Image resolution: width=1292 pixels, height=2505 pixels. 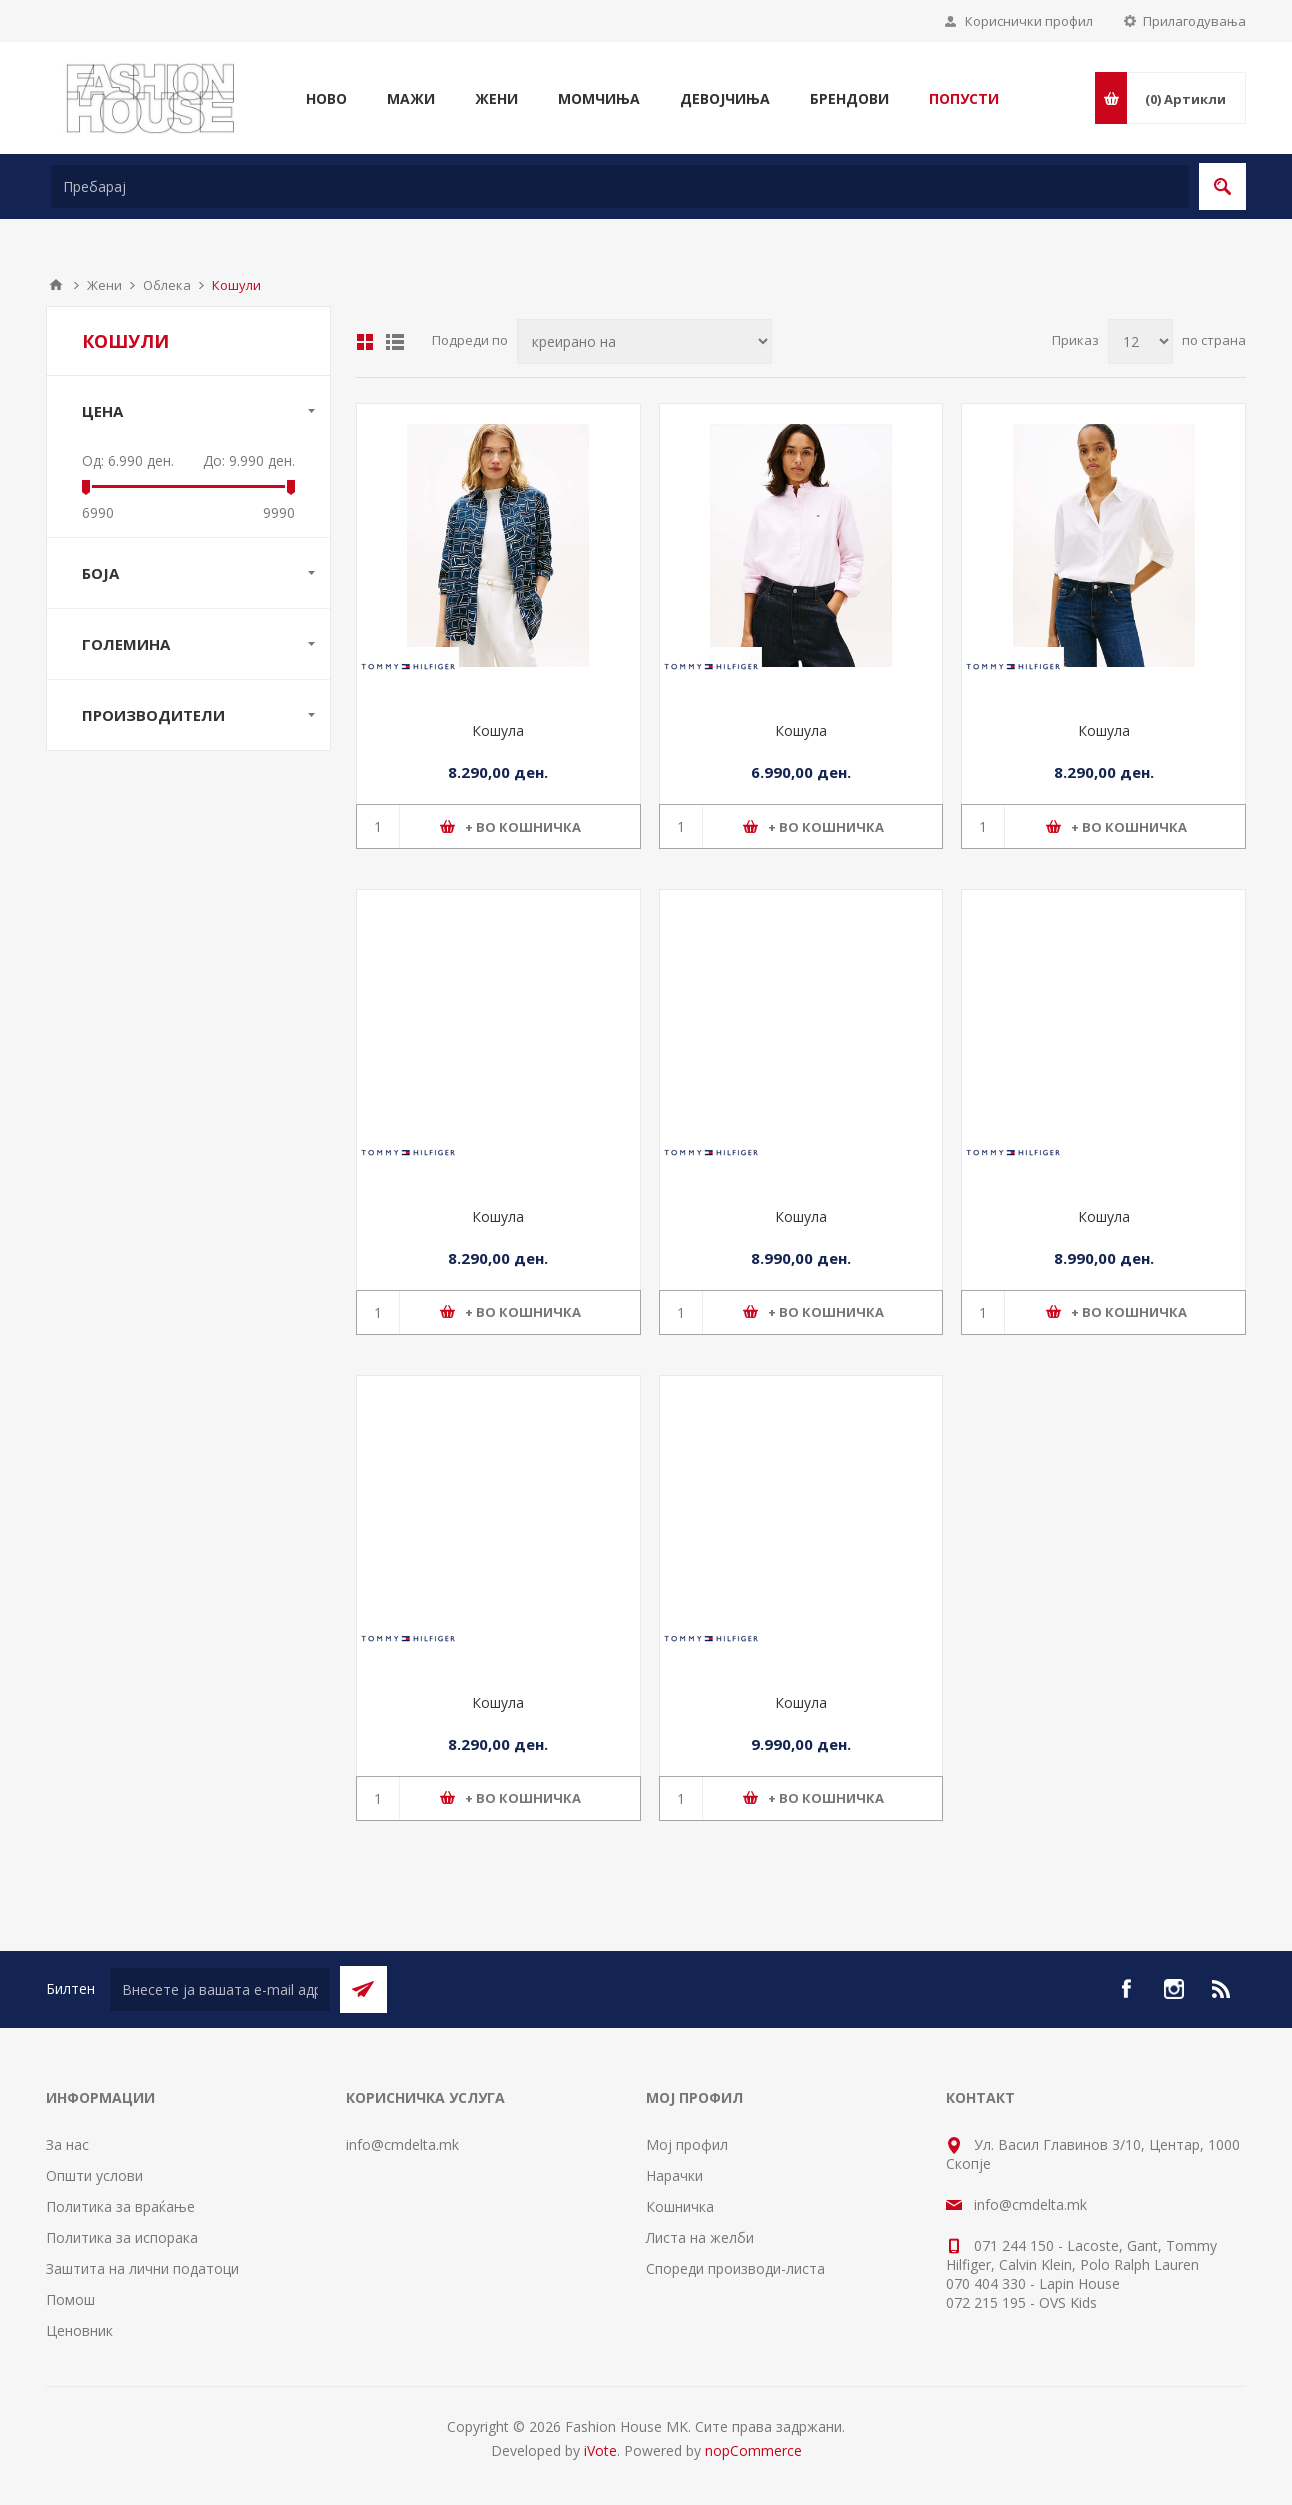 What do you see at coordinates (1222, 1989) in the screenshot?
I see `[RSS]` at bounding box center [1222, 1989].